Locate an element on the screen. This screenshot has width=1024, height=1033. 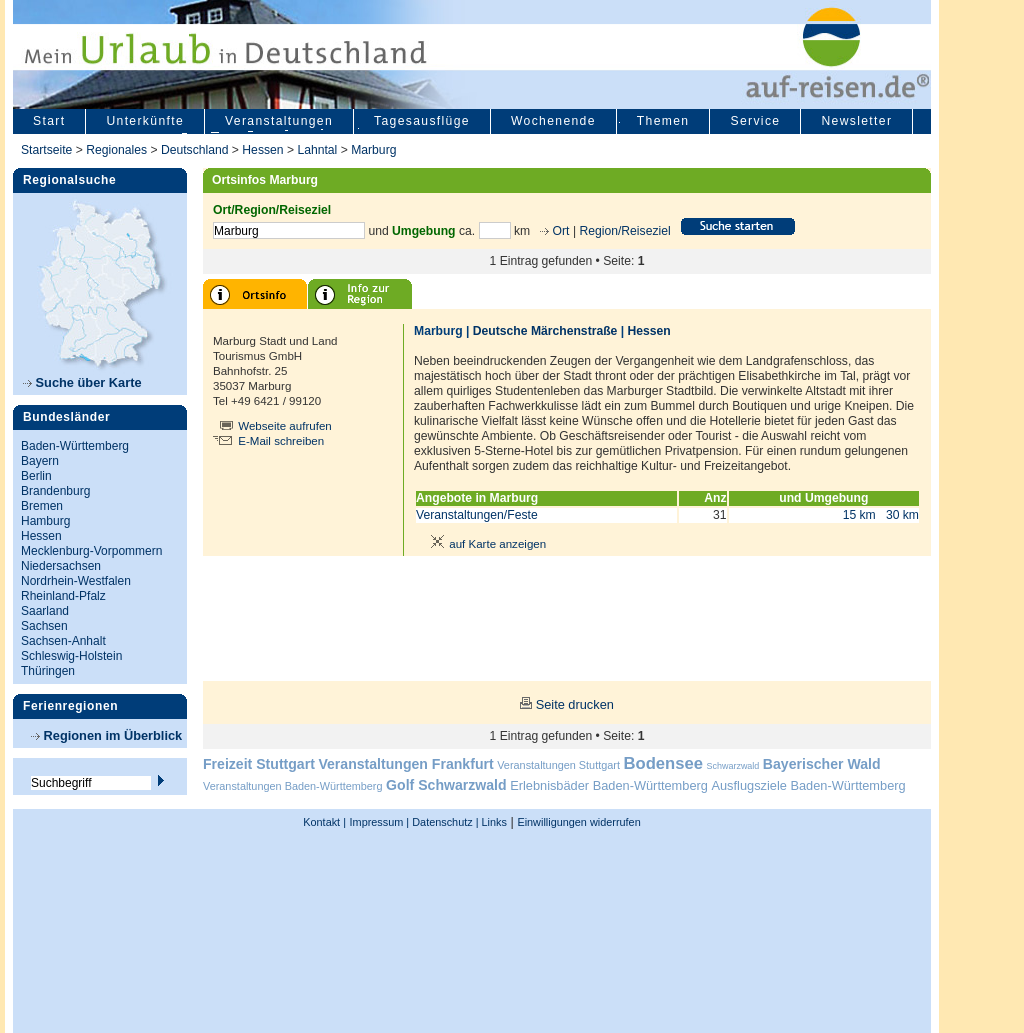
Erlebnisbäder Baden-Württemberg is located at coordinates (609, 785).